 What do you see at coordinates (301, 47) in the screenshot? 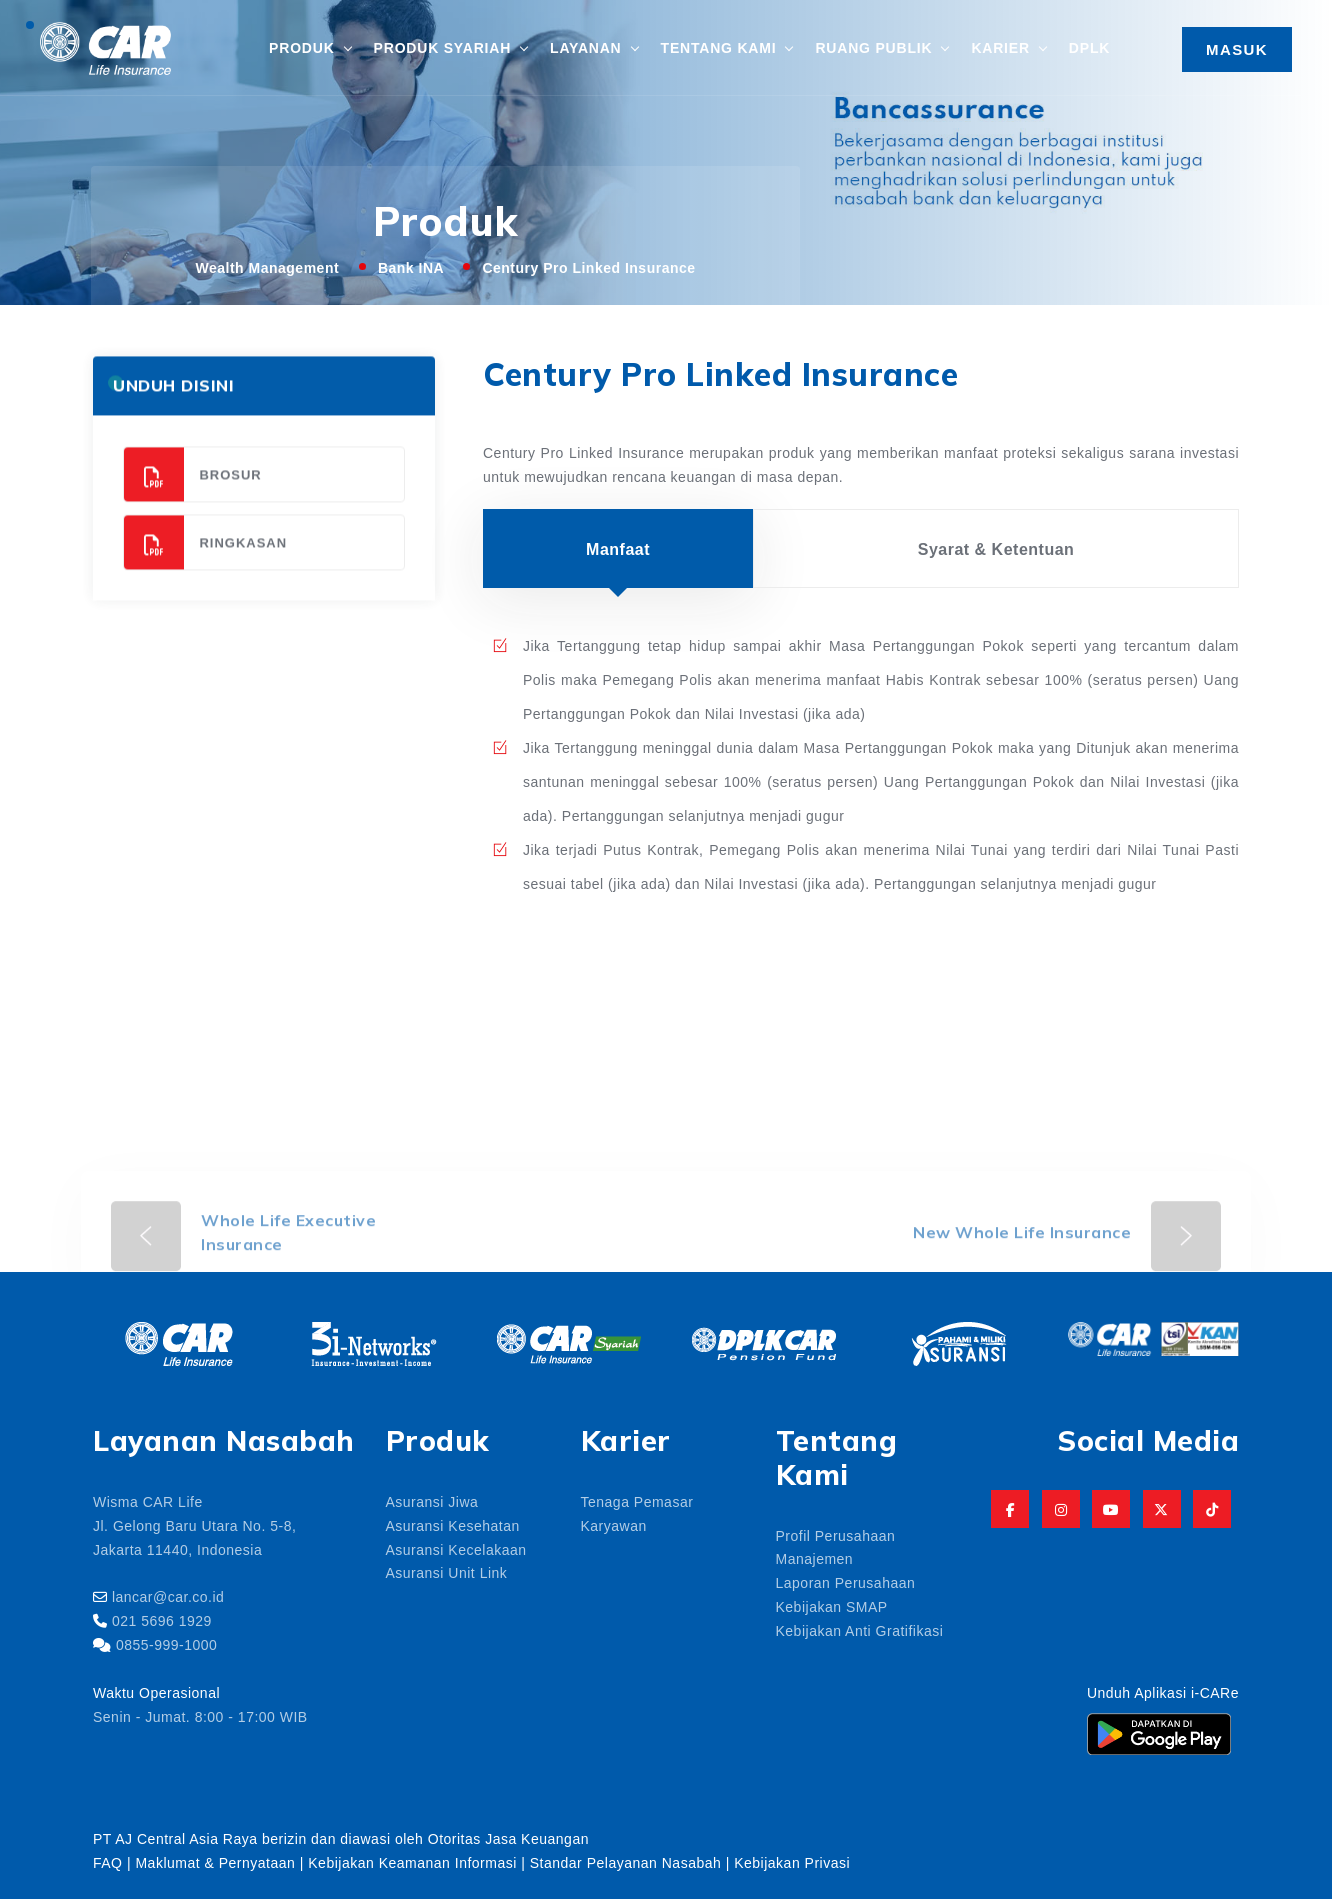
I see `Produk` at bounding box center [301, 47].